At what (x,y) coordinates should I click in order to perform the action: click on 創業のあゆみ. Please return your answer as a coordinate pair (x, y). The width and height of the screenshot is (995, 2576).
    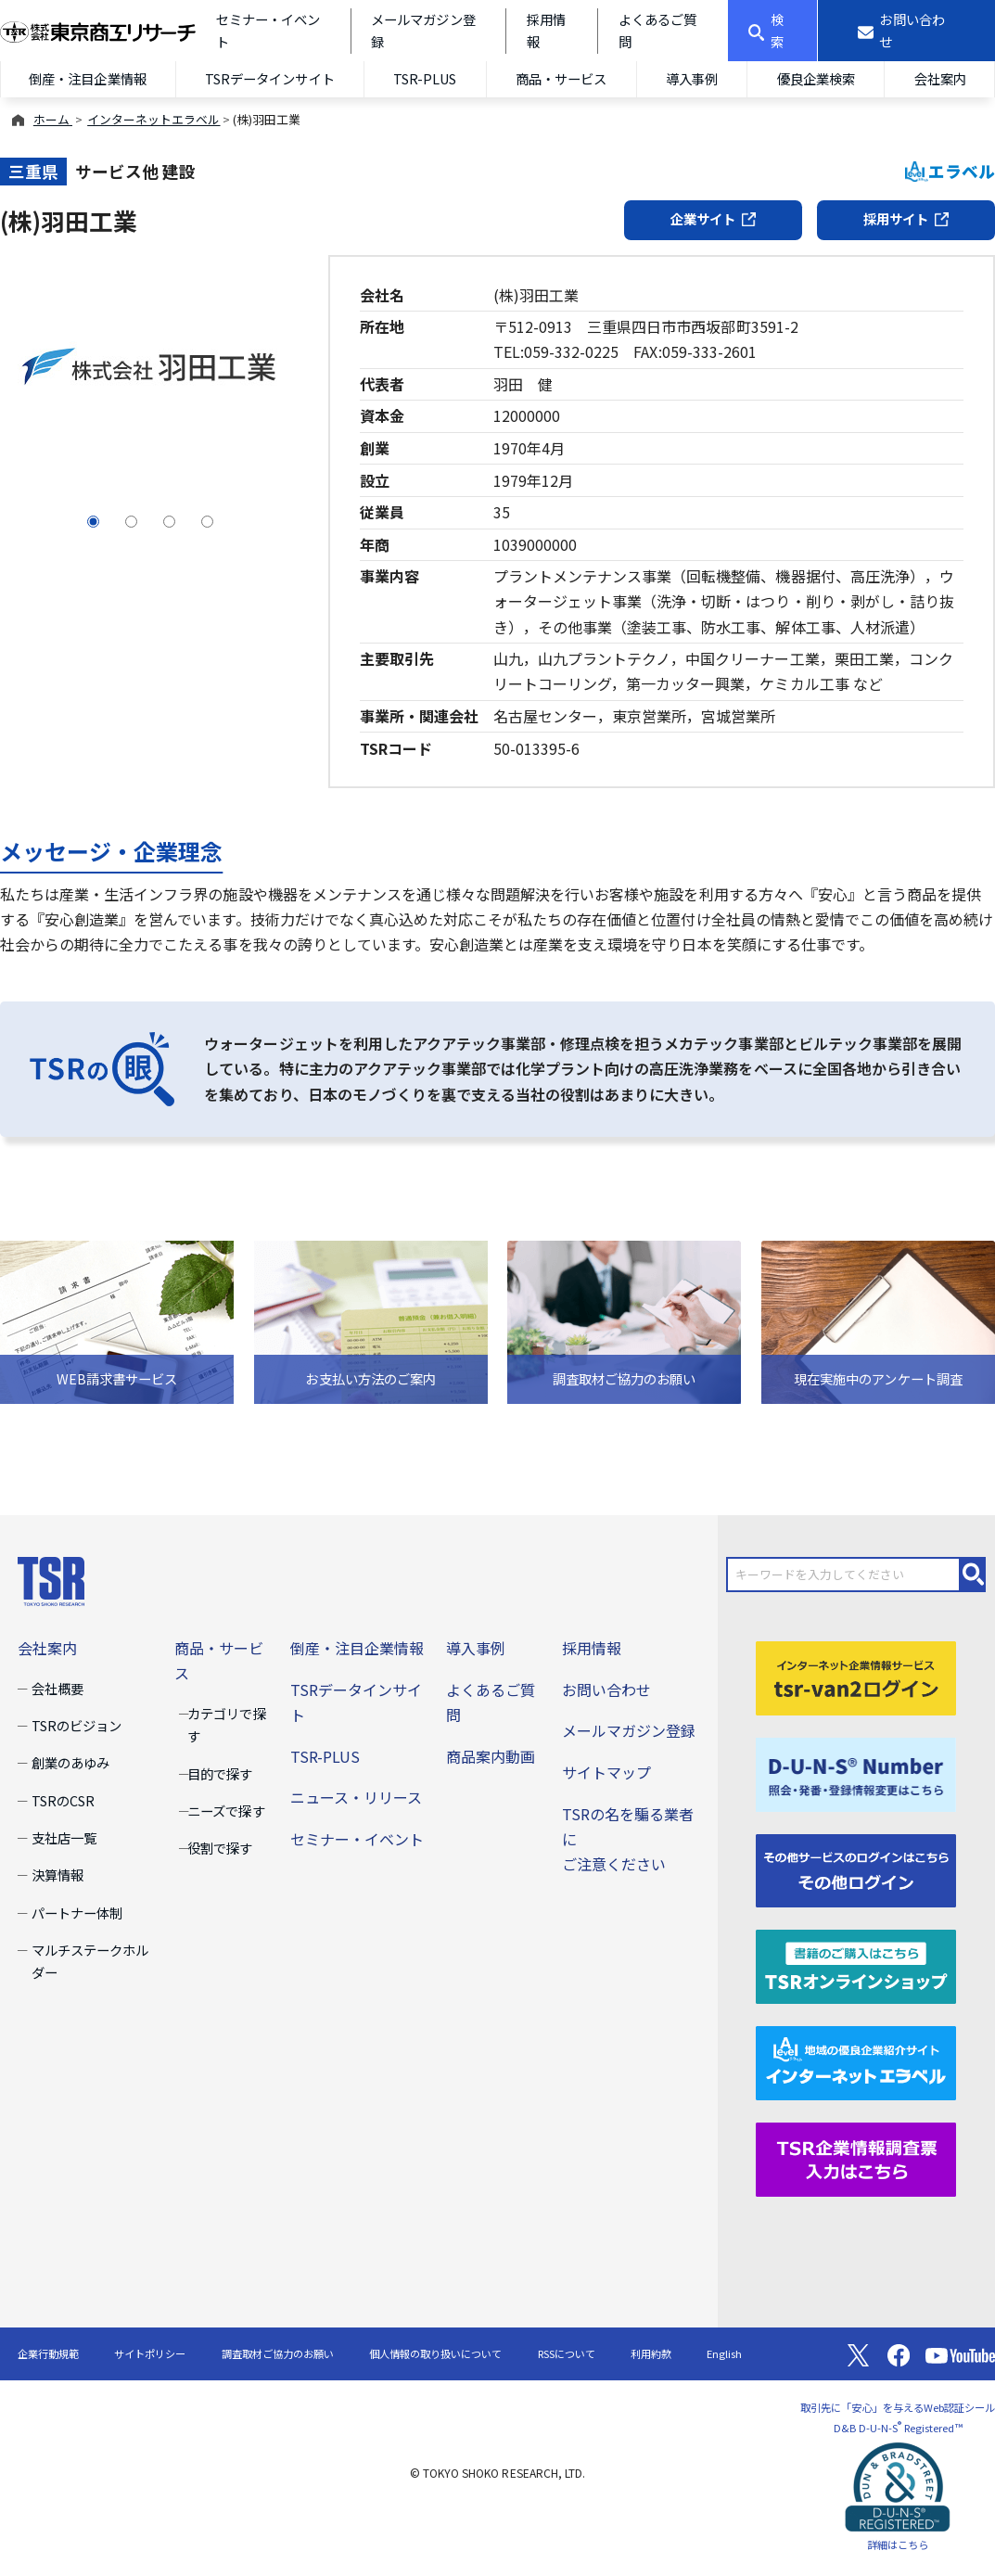
    Looking at the image, I should click on (70, 1762).